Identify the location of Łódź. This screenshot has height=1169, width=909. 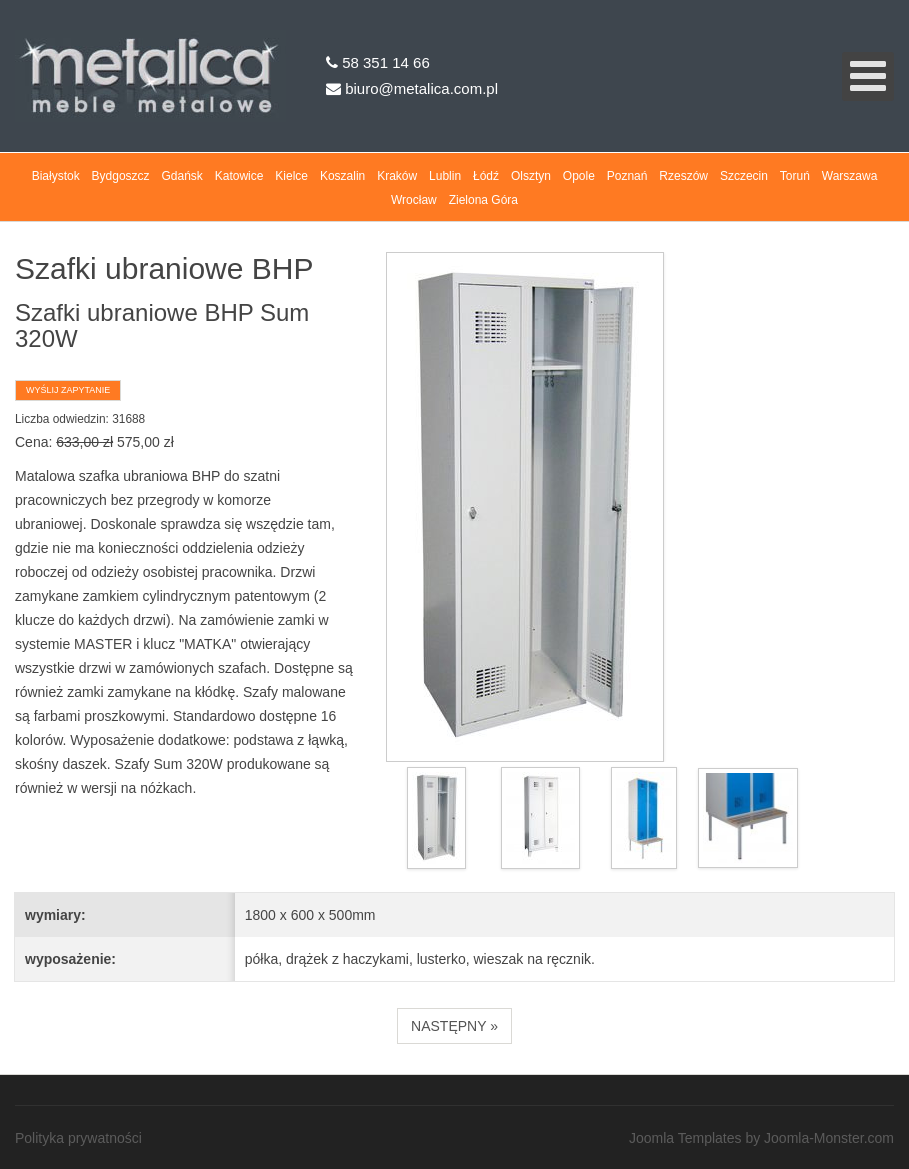
(486, 176).